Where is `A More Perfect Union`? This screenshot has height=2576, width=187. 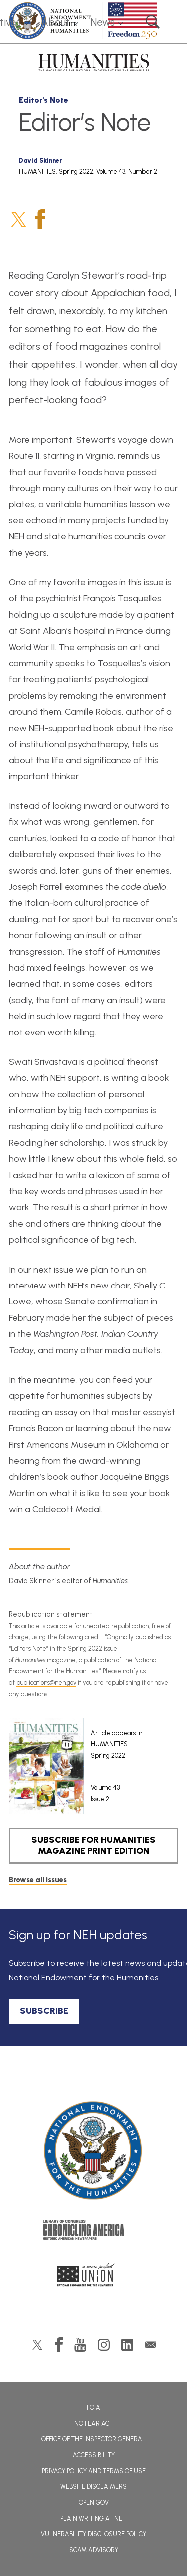
A More Perfect Union is located at coordinates (93, 2278).